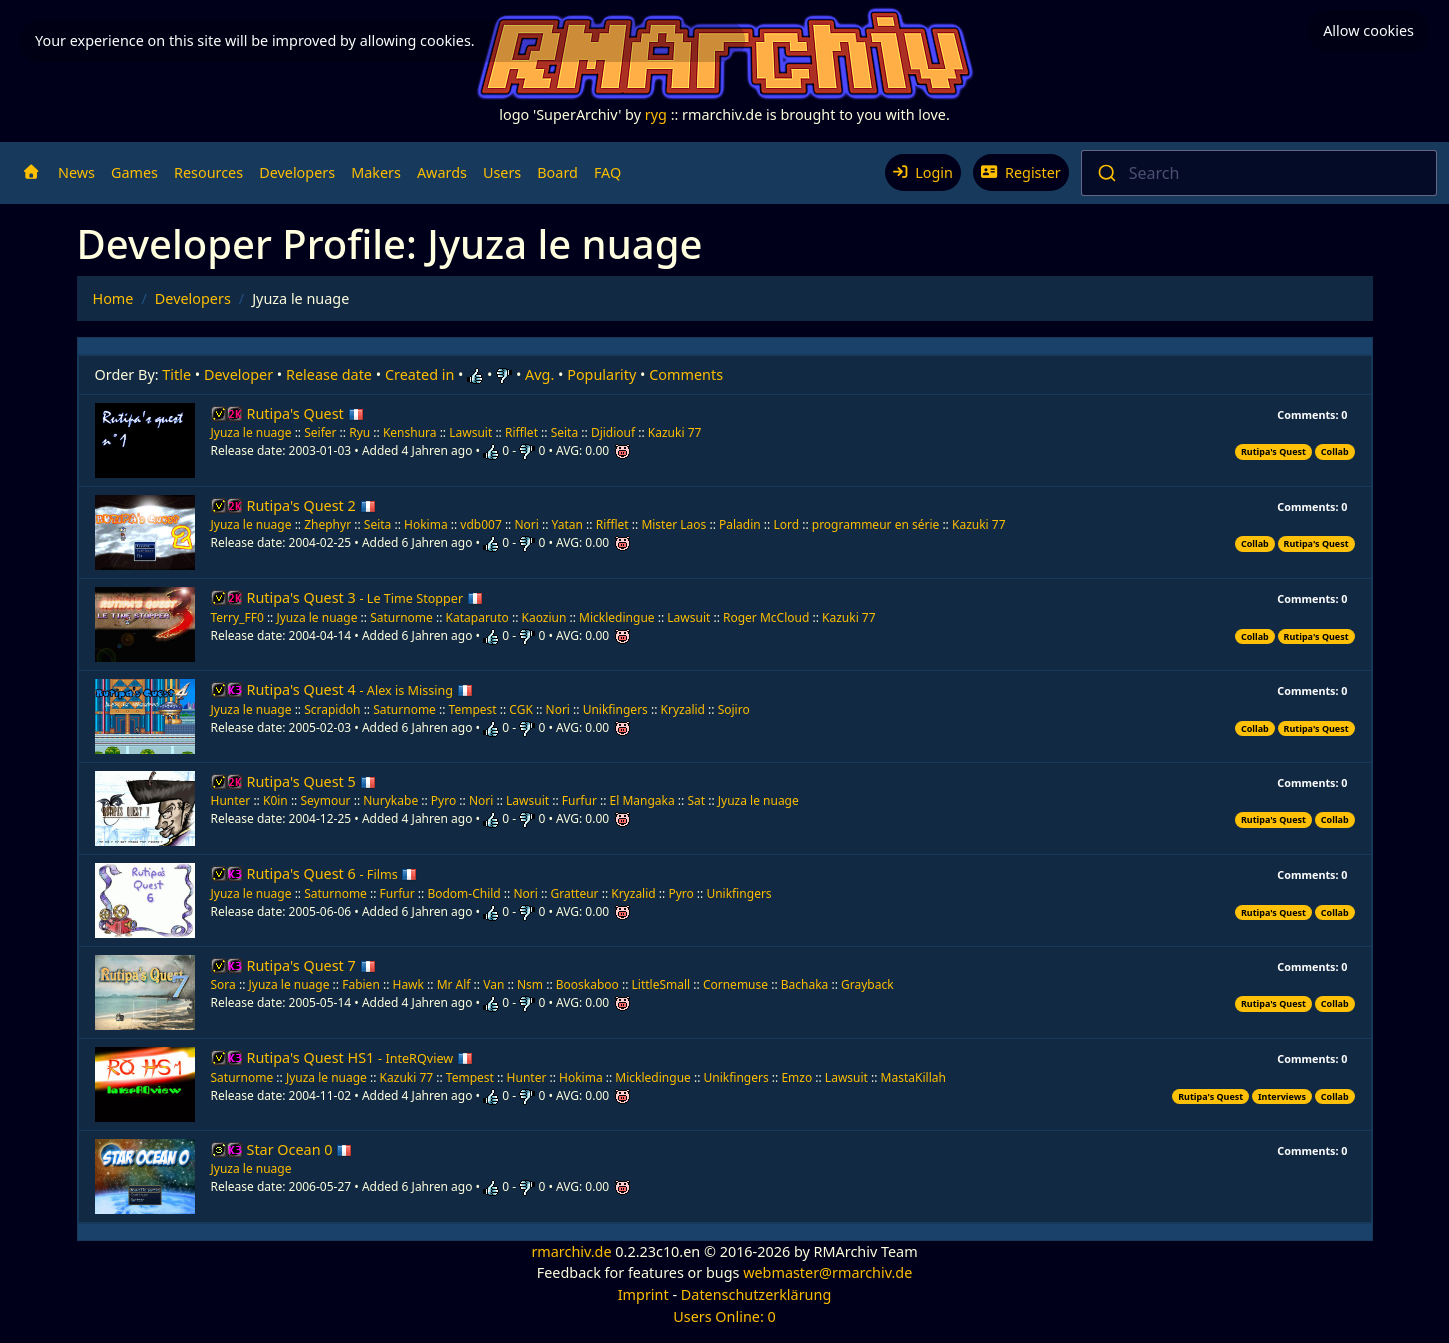  Describe the element at coordinates (443, 800) in the screenshot. I see `Pyro` at that location.